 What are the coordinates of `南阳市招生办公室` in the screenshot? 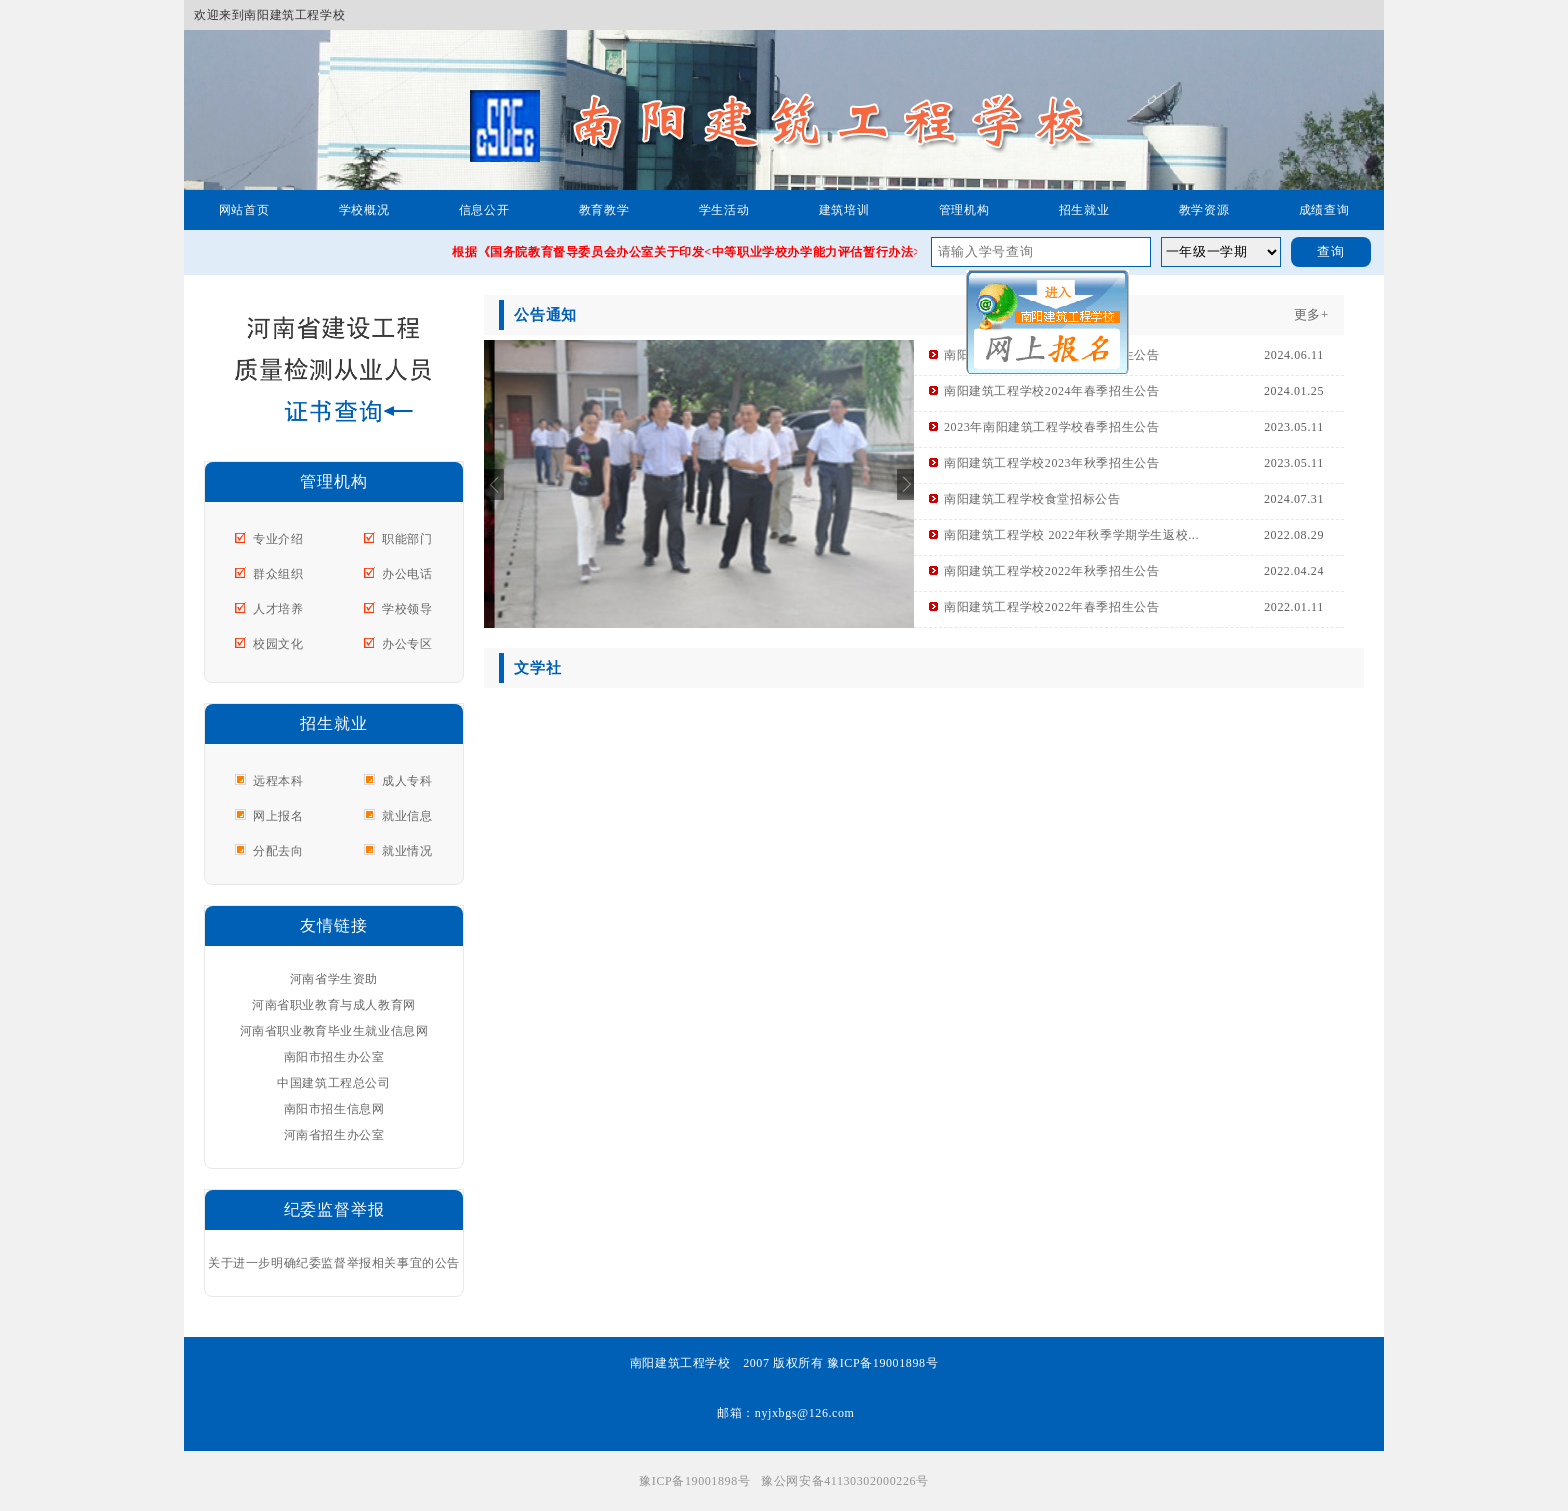 It's located at (334, 1057).